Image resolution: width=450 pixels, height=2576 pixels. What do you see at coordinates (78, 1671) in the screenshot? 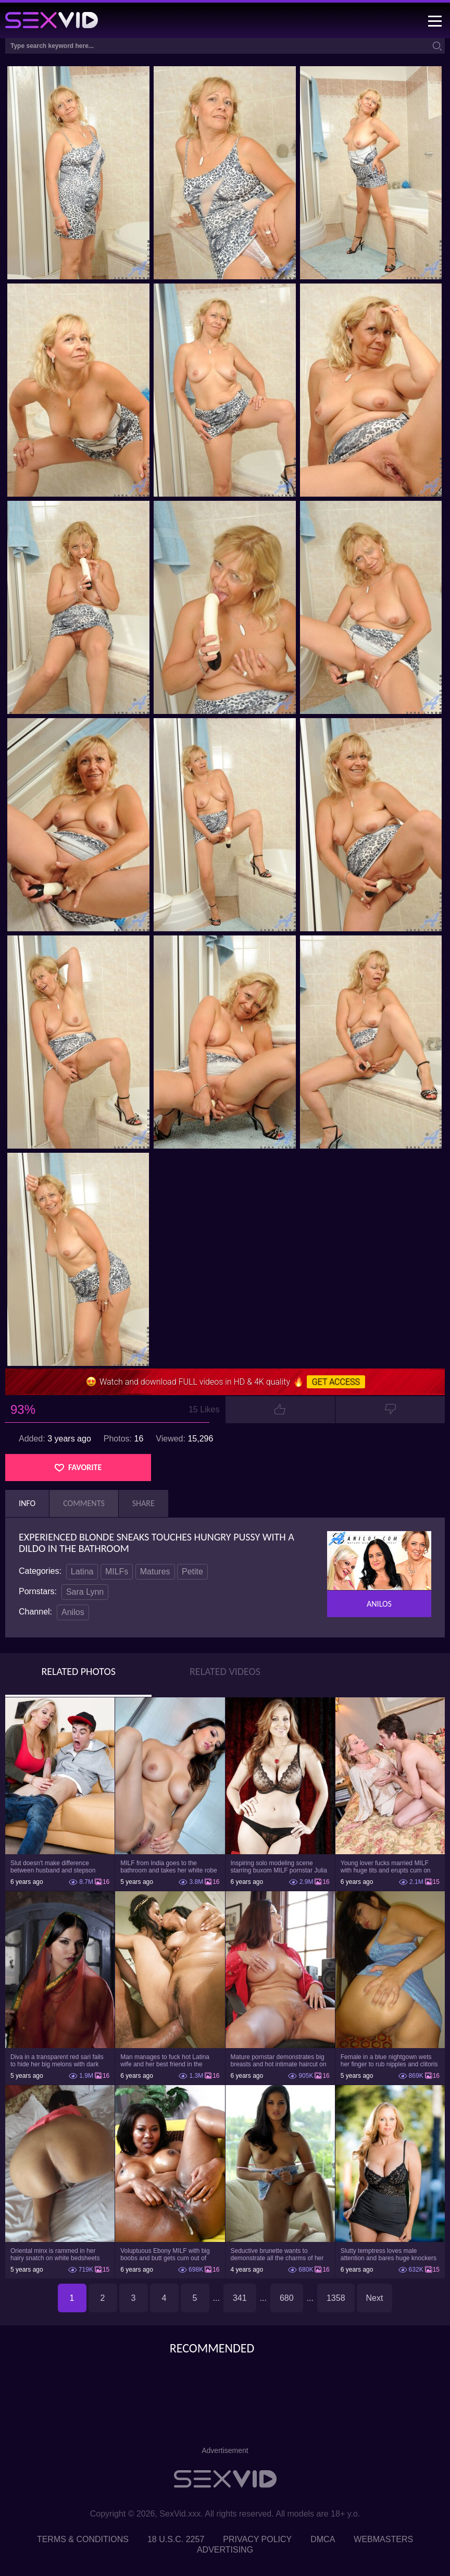
I see `Related Photos [tab]` at bounding box center [78, 1671].